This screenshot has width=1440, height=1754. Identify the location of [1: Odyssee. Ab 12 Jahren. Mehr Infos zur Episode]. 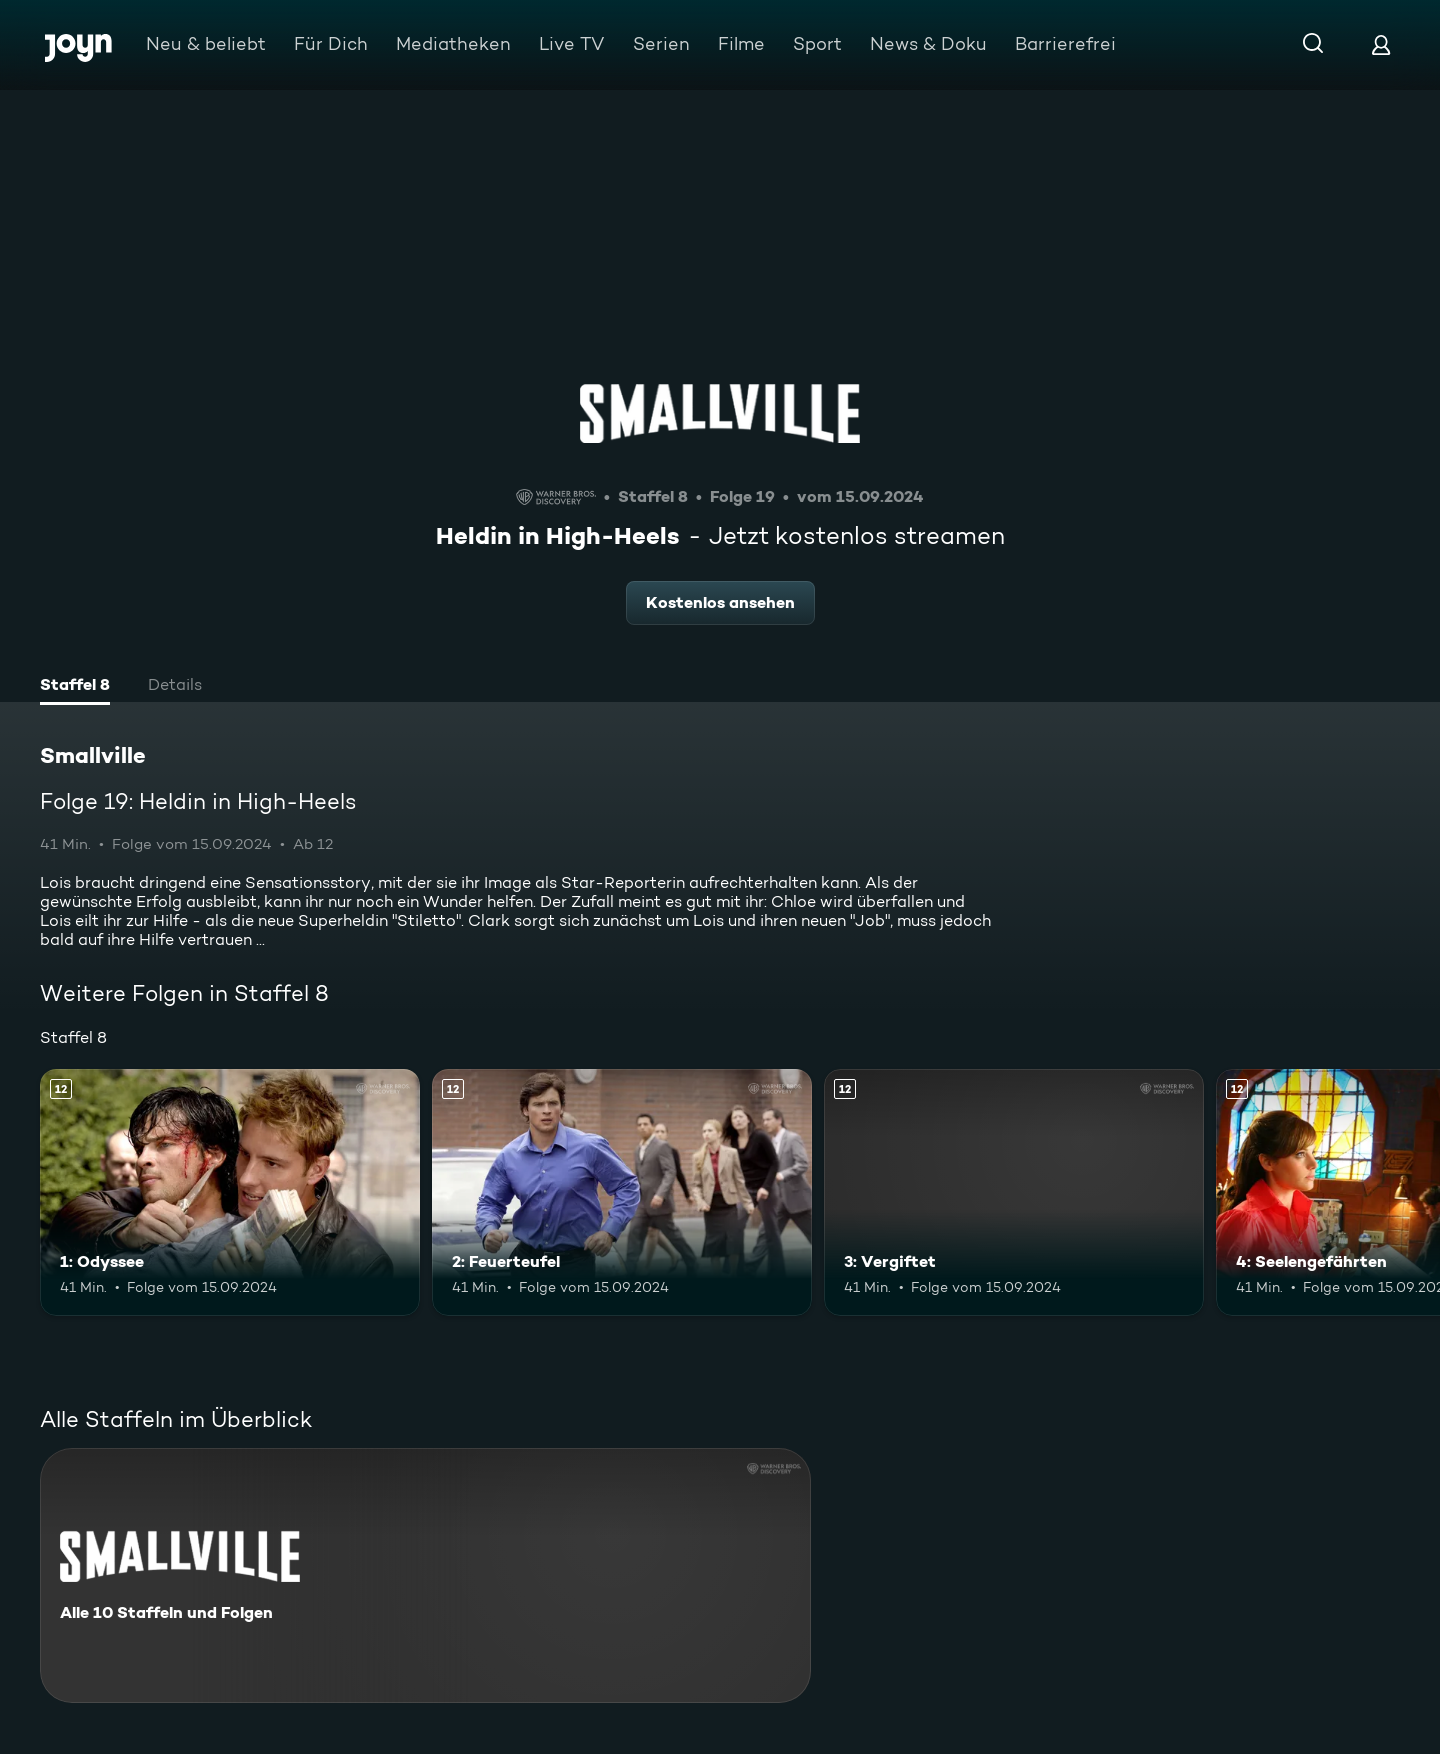
(230, 1192).